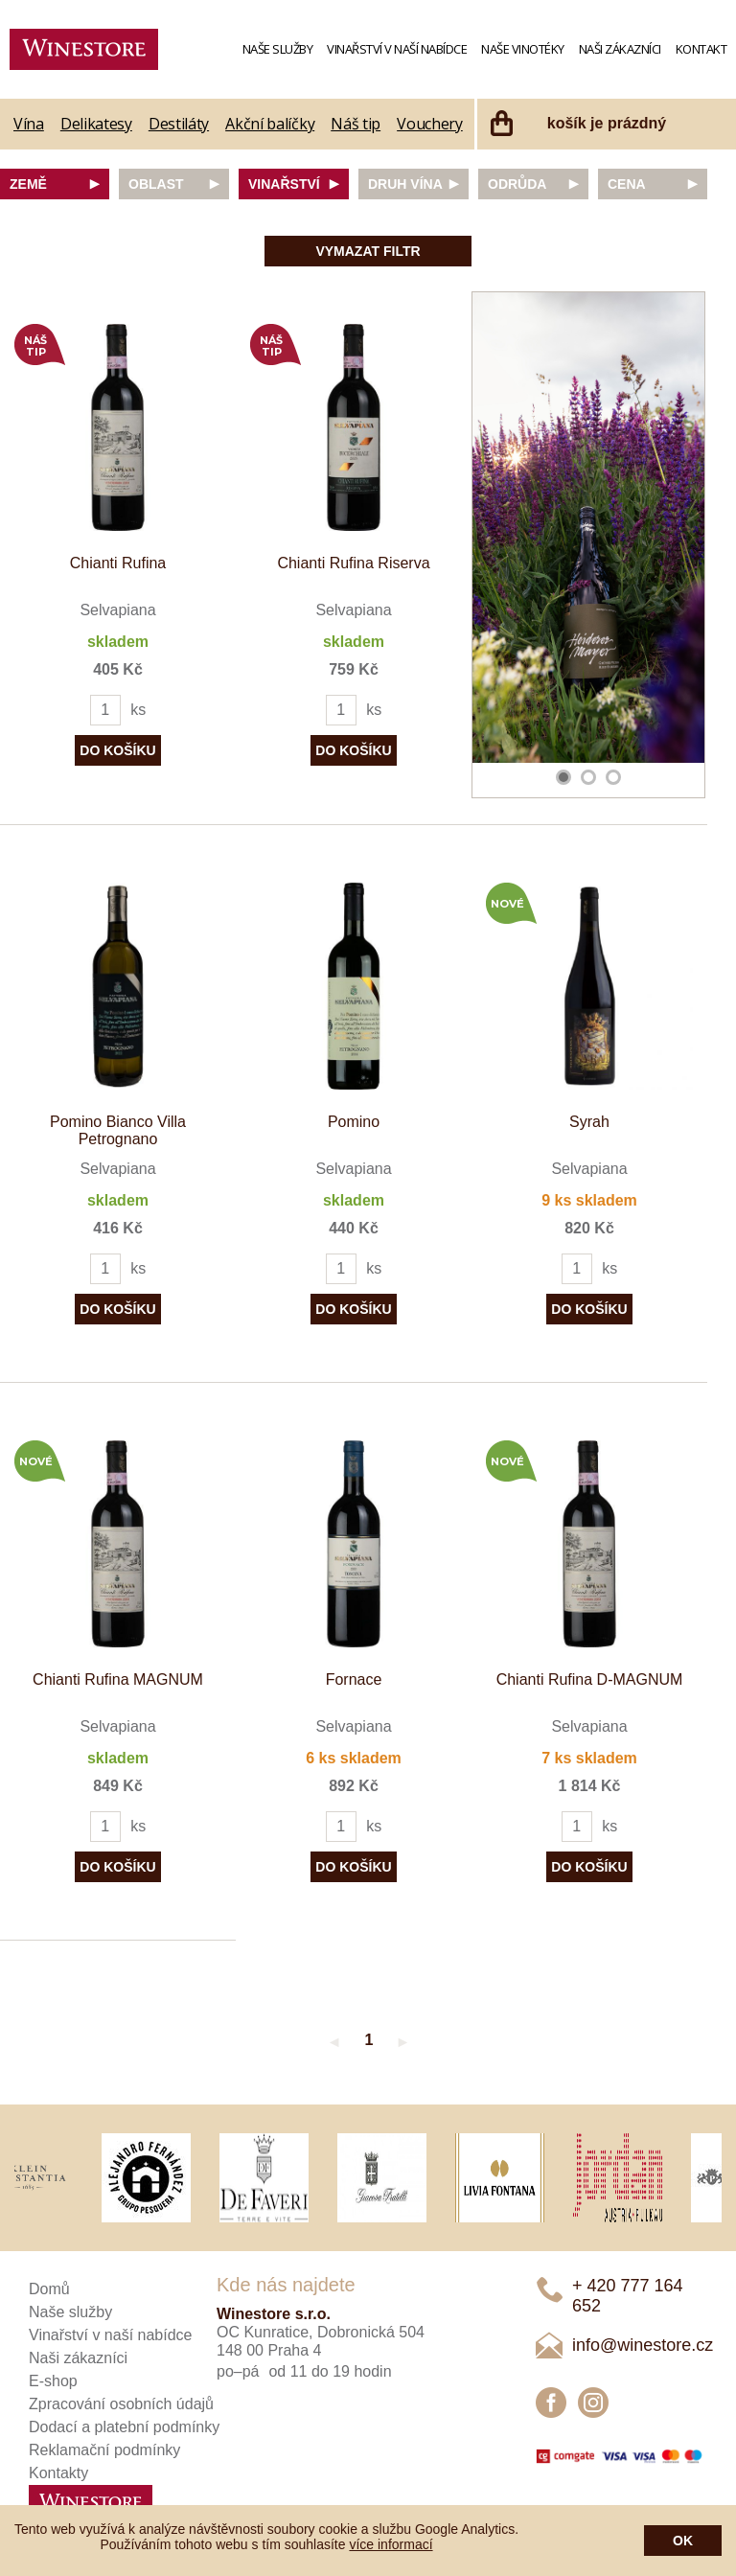 Image resolution: width=736 pixels, height=2576 pixels. I want to click on Reklamační podmínky, so click(104, 2450).